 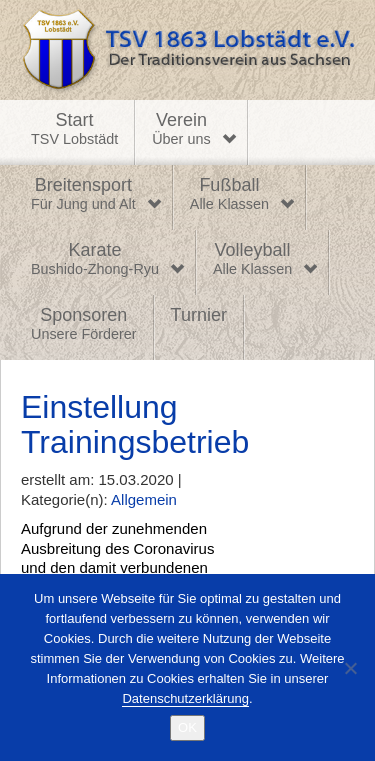 What do you see at coordinates (350, 668) in the screenshot?
I see `[Nein]` at bounding box center [350, 668].